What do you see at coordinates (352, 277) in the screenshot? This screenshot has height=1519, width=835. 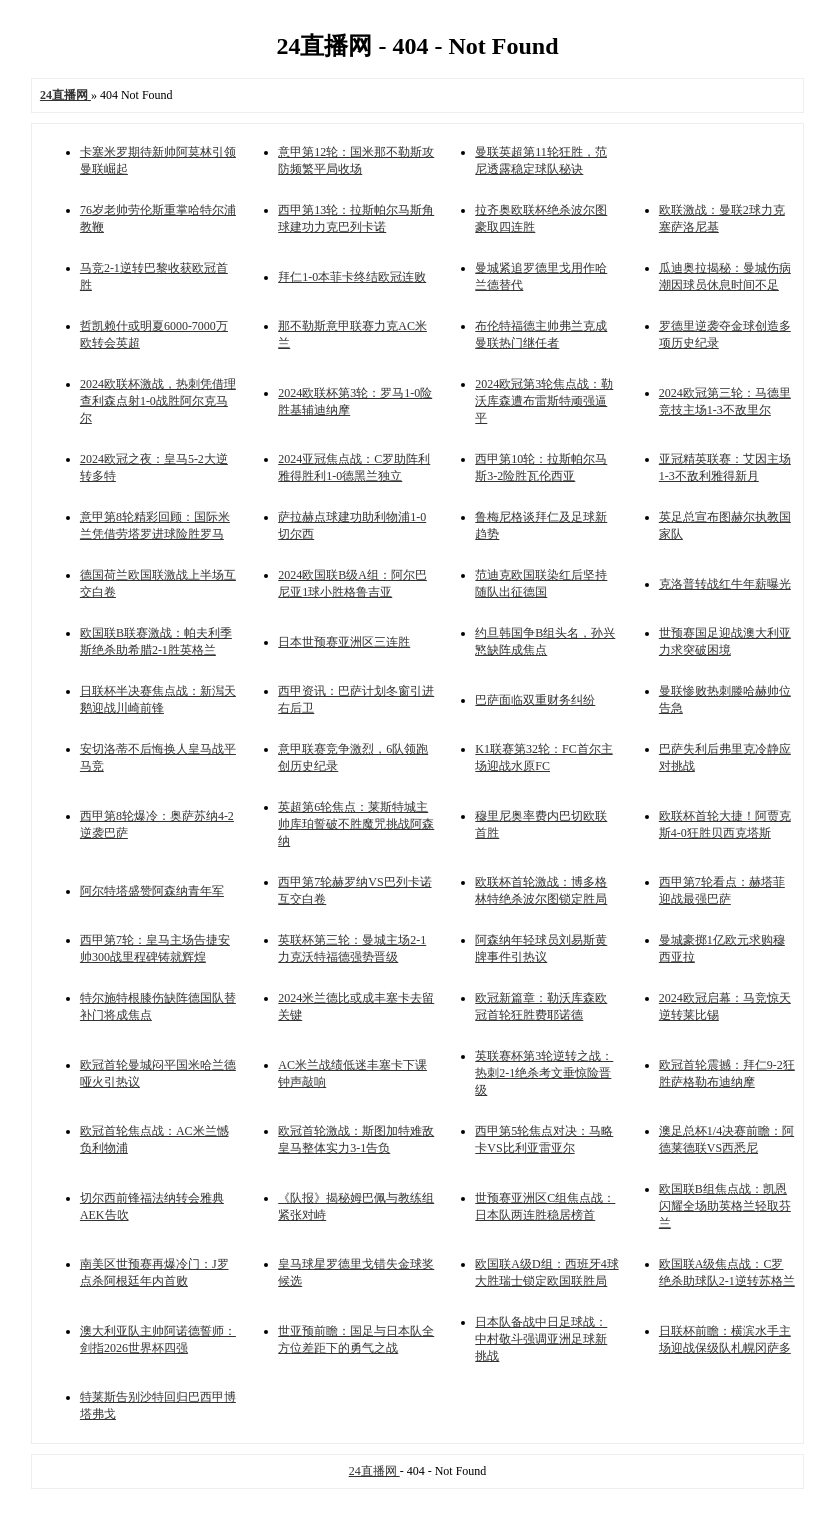 I see `拜仁1-0本菲卡终结欧冠连败` at bounding box center [352, 277].